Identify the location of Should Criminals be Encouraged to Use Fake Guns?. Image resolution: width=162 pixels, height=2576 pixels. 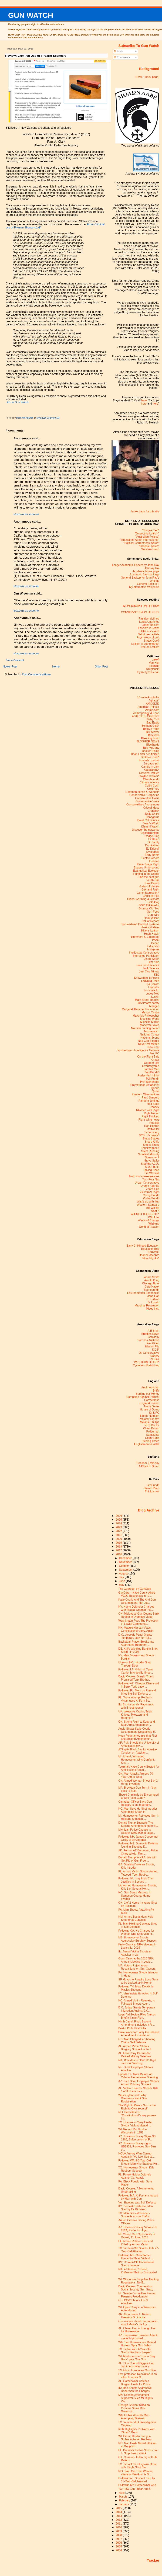
(138, 1796).